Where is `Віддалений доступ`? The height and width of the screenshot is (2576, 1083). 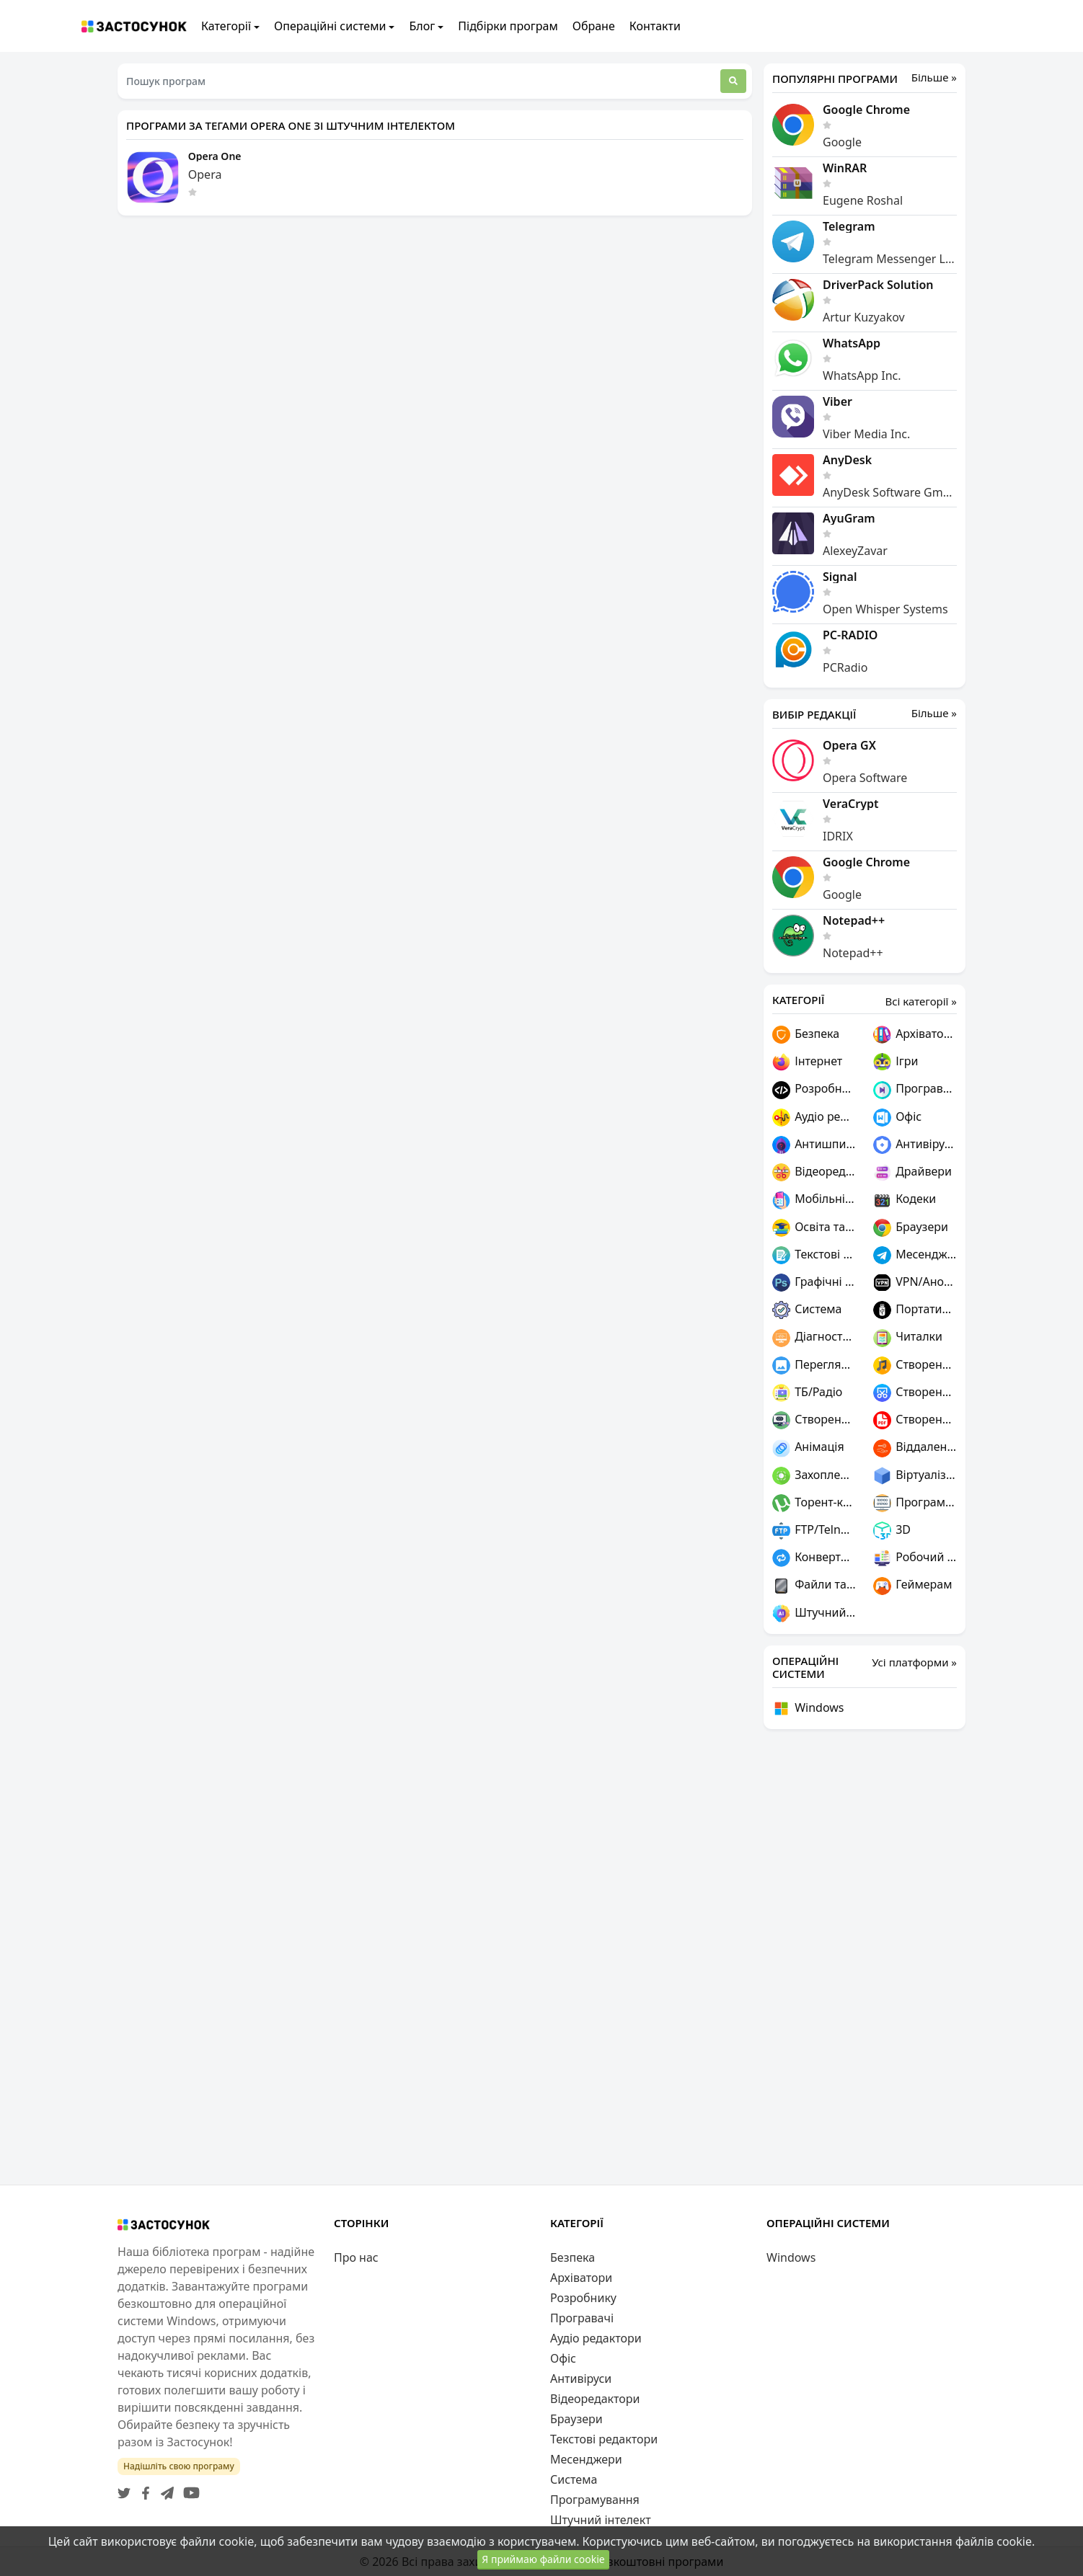
Віддалений доступ is located at coordinates (915, 1448).